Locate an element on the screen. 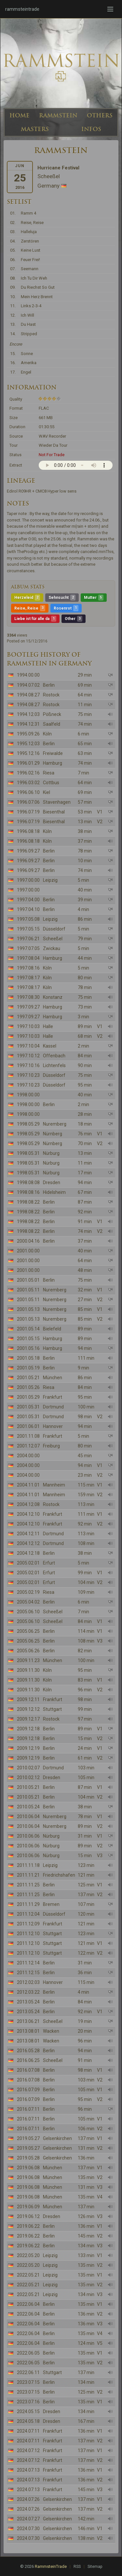 This screenshot has width=122, height=2576. RammsteinTrade is located at coordinates (51, 2566).